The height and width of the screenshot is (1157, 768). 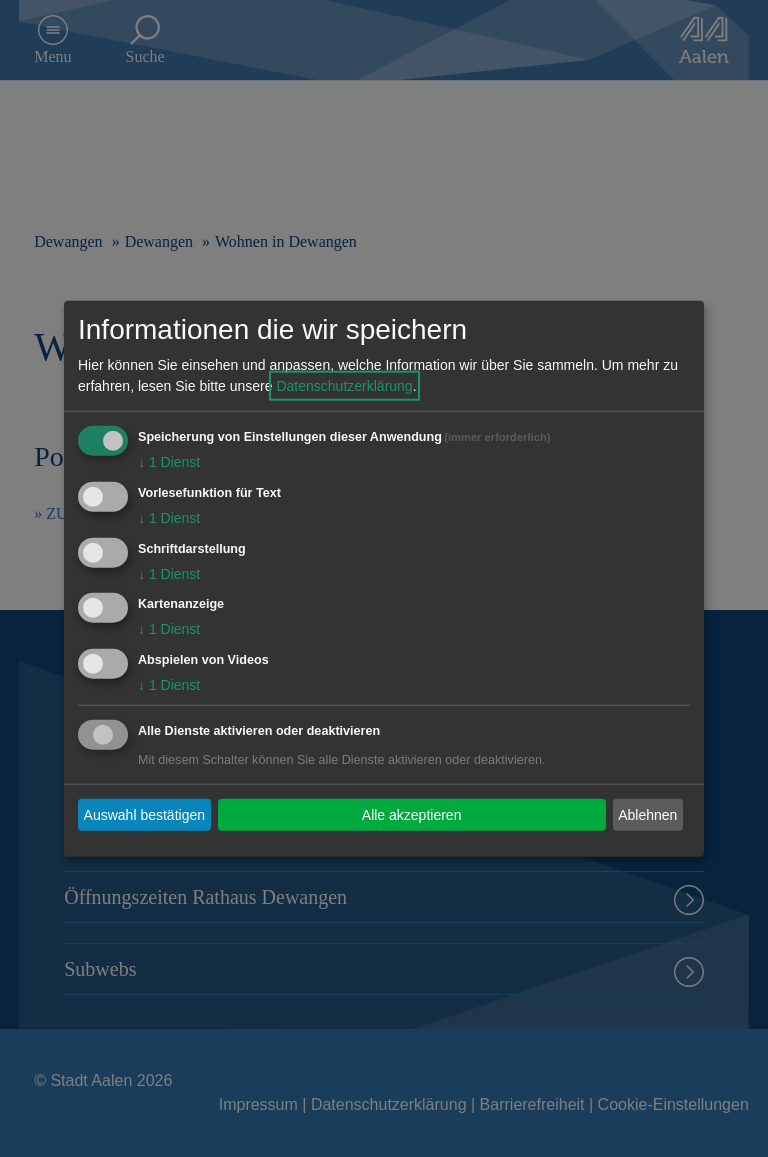 What do you see at coordinates (169, 462) in the screenshot?
I see `1 Dienst` at bounding box center [169, 462].